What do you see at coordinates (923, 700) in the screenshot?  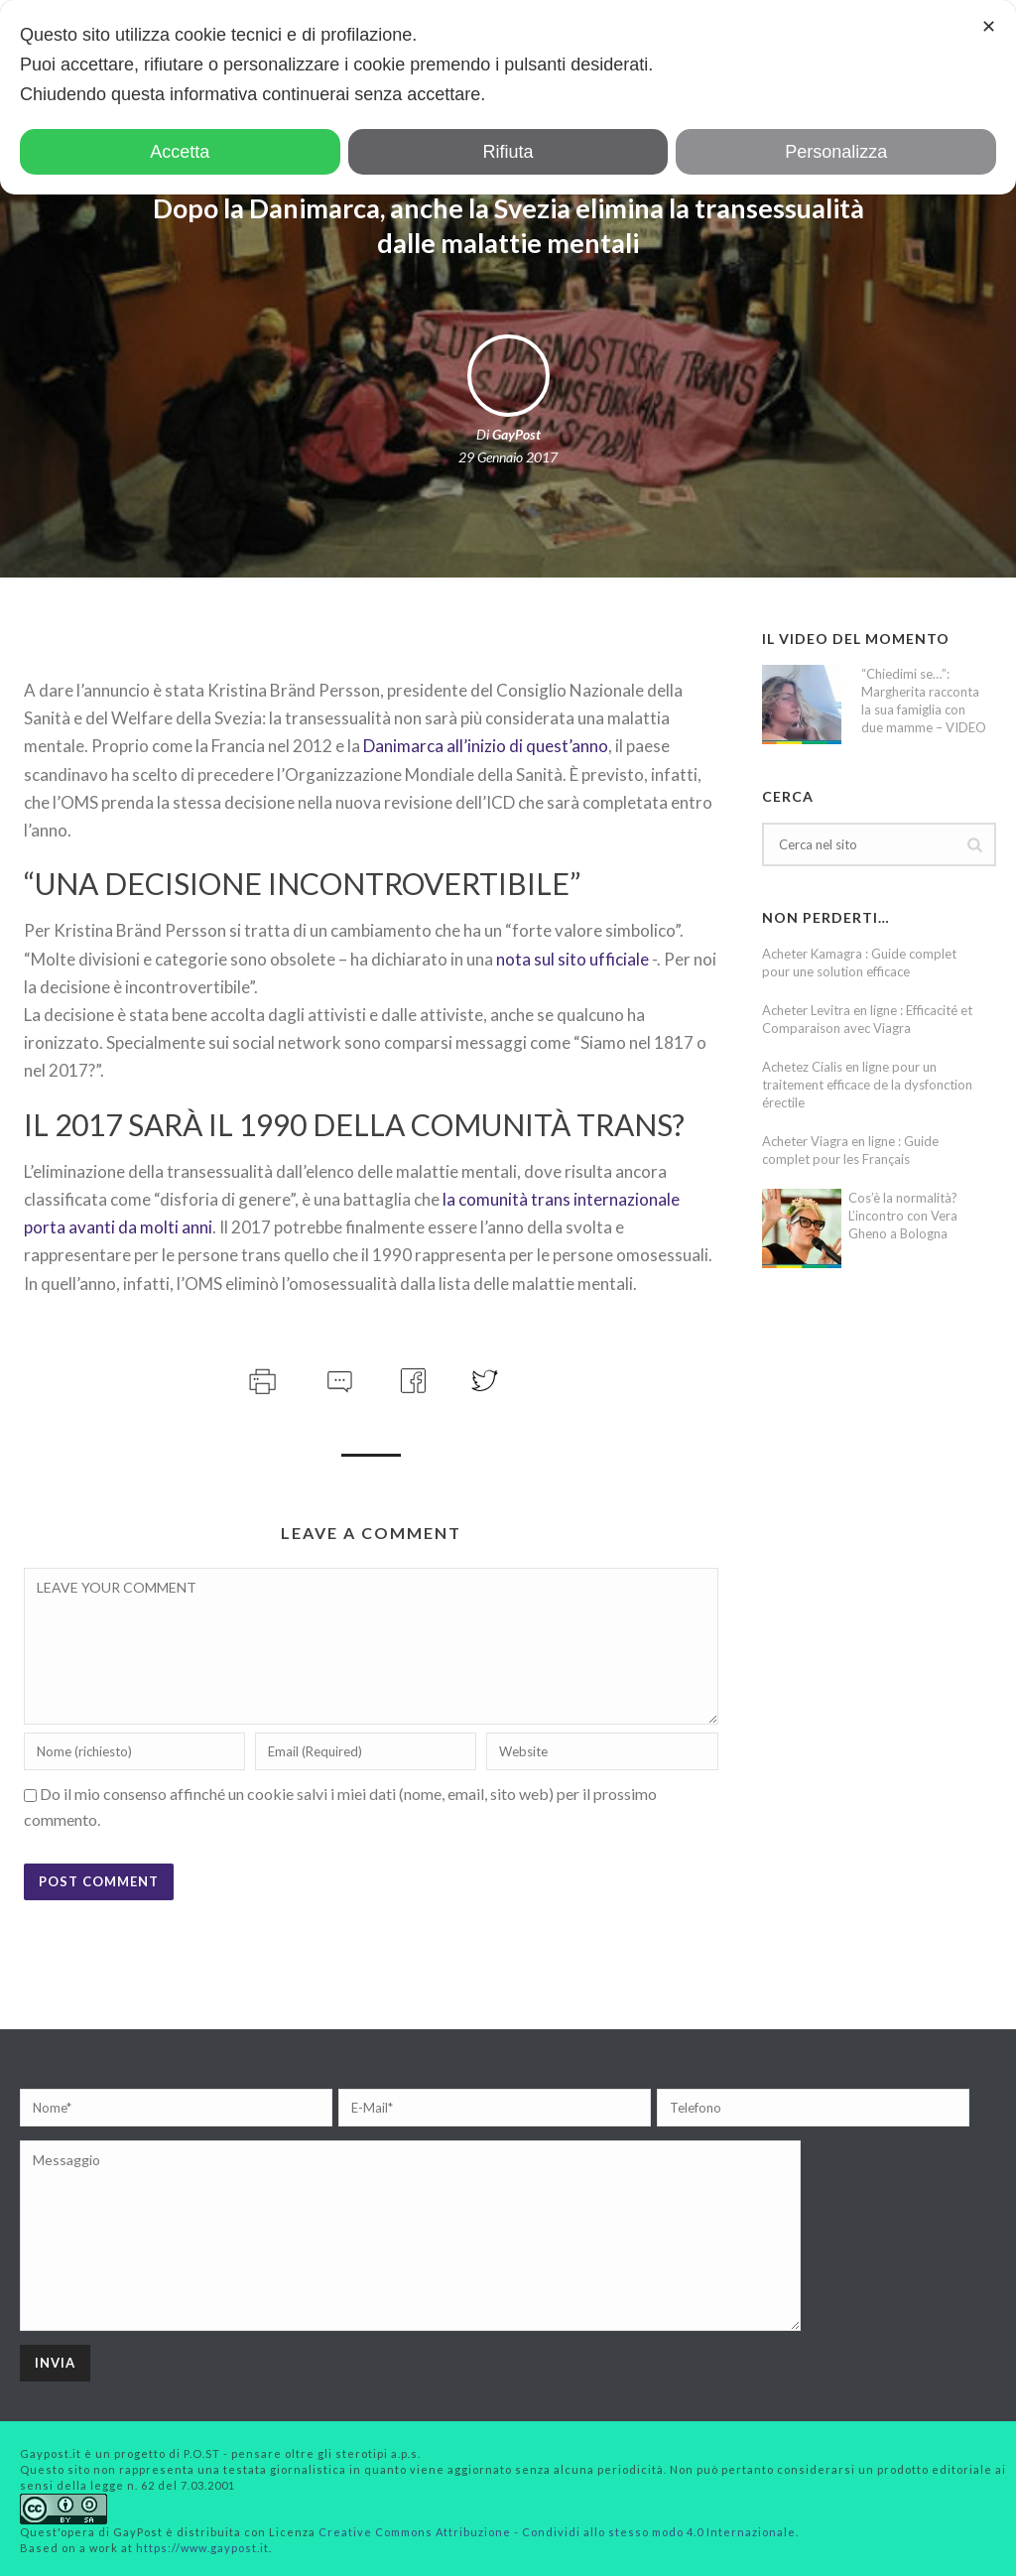 I see `“Chiedimi se…”: Margherita racconta la sua famiglia con due mamme – VIDEO` at bounding box center [923, 700].